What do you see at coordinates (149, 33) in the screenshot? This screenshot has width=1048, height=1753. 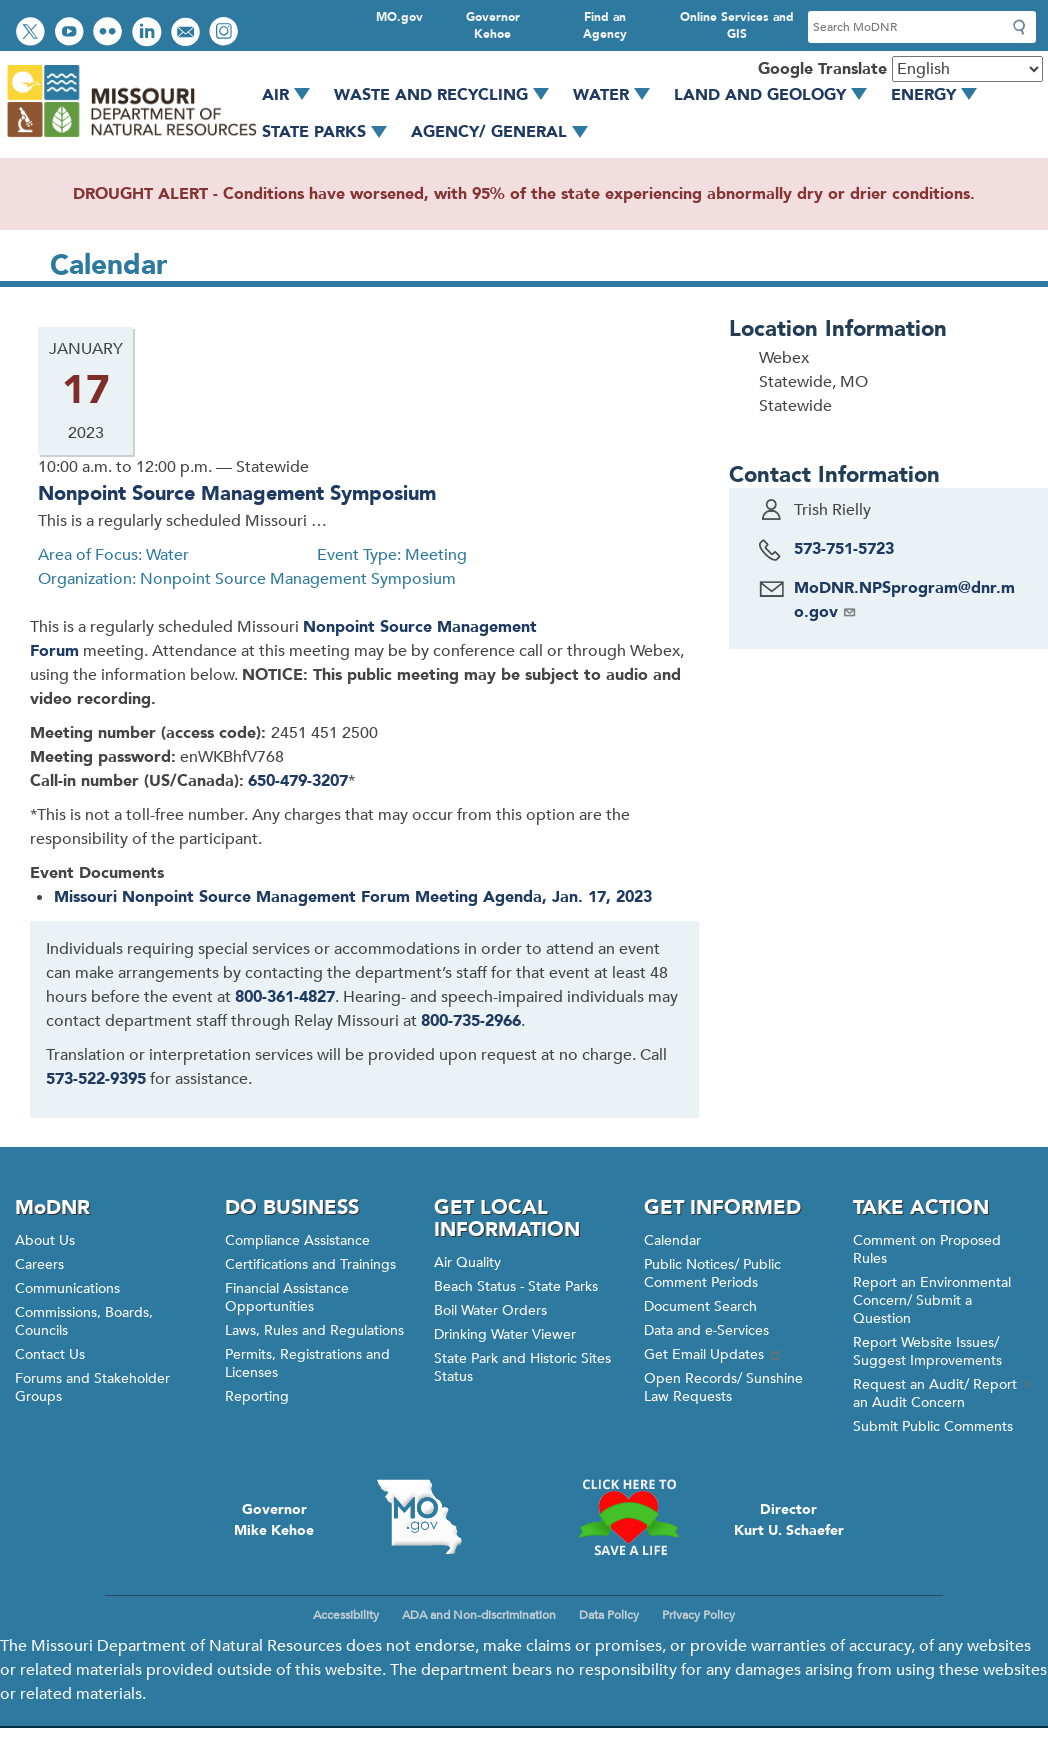 I see `Connect with us on LinkedIn` at bounding box center [149, 33].